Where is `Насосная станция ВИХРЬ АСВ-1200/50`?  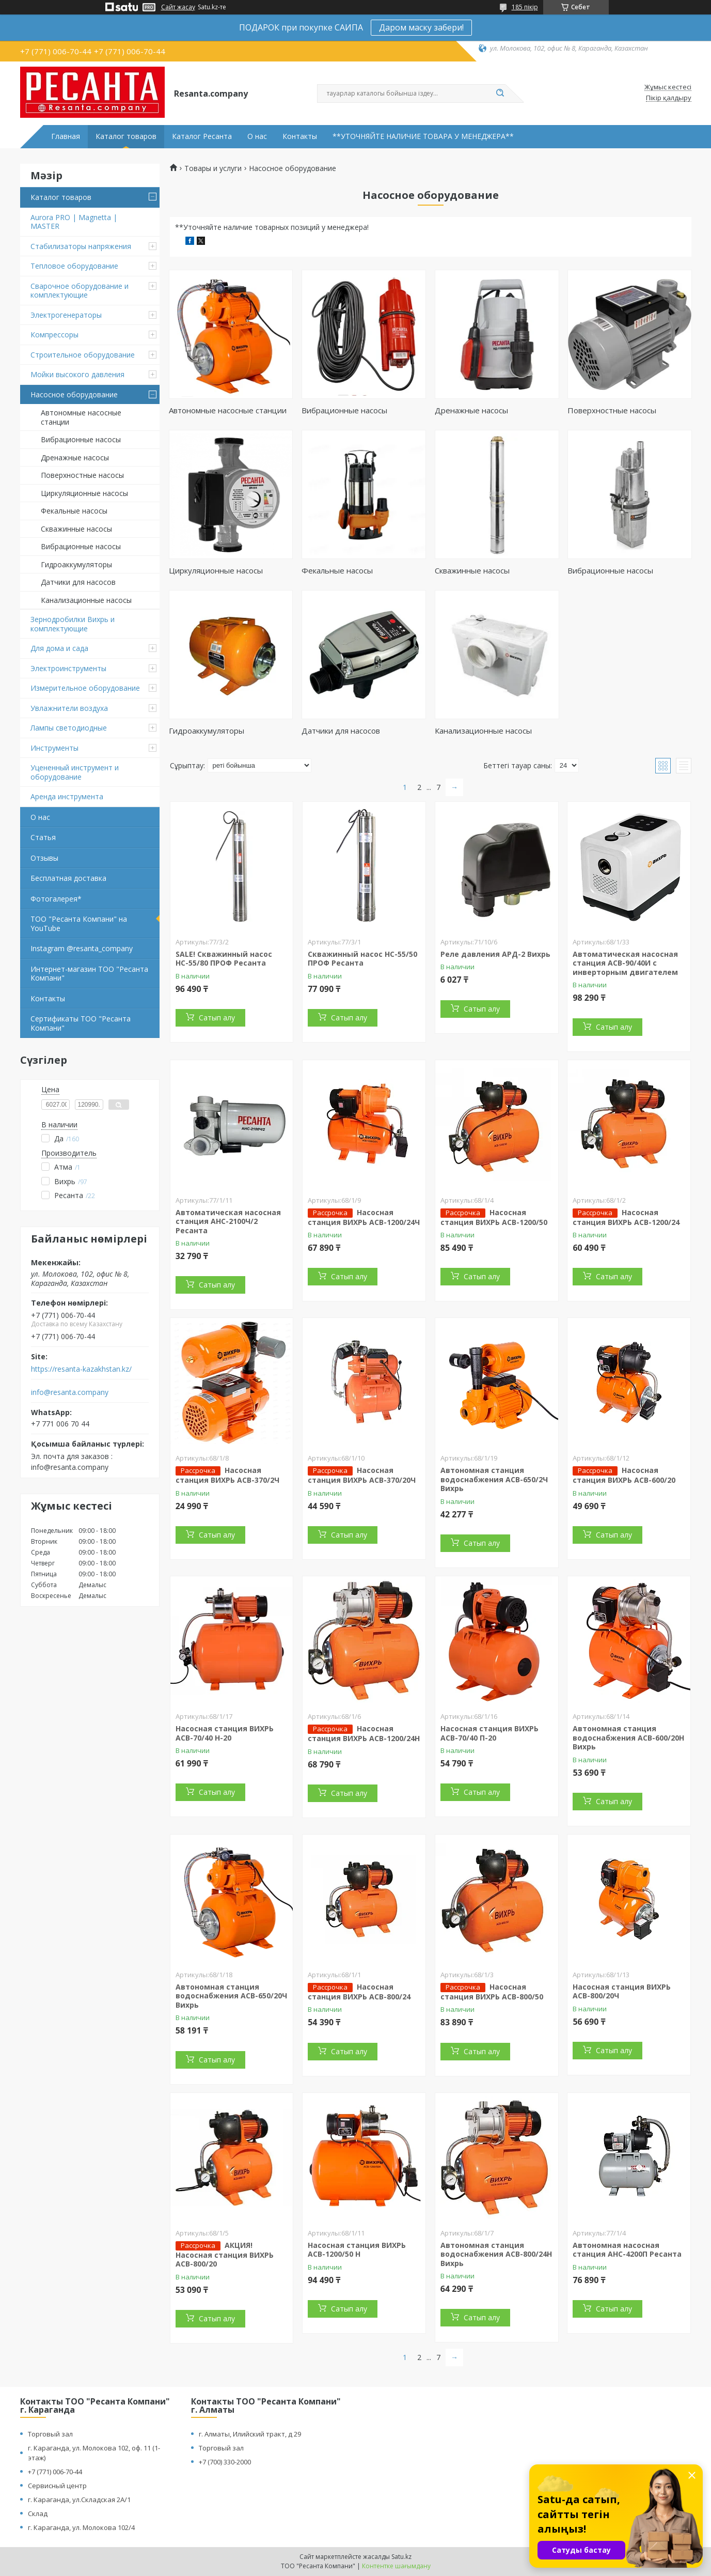
Насосная станция ВИХРЬ АСВ-1200/50 is located at coordinates (493, 1217).